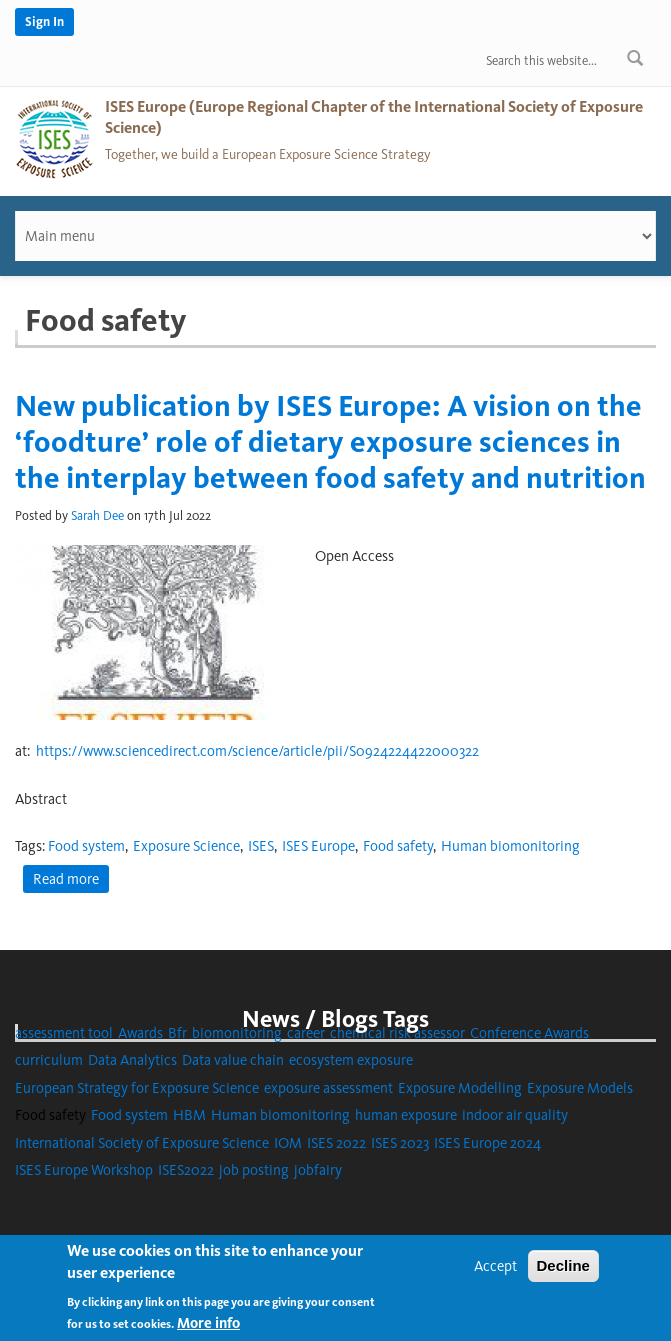 The image size is (671, 1341). Describe the element at coordinates (261, 846) in the screenshot. I see `ISES` at that location.